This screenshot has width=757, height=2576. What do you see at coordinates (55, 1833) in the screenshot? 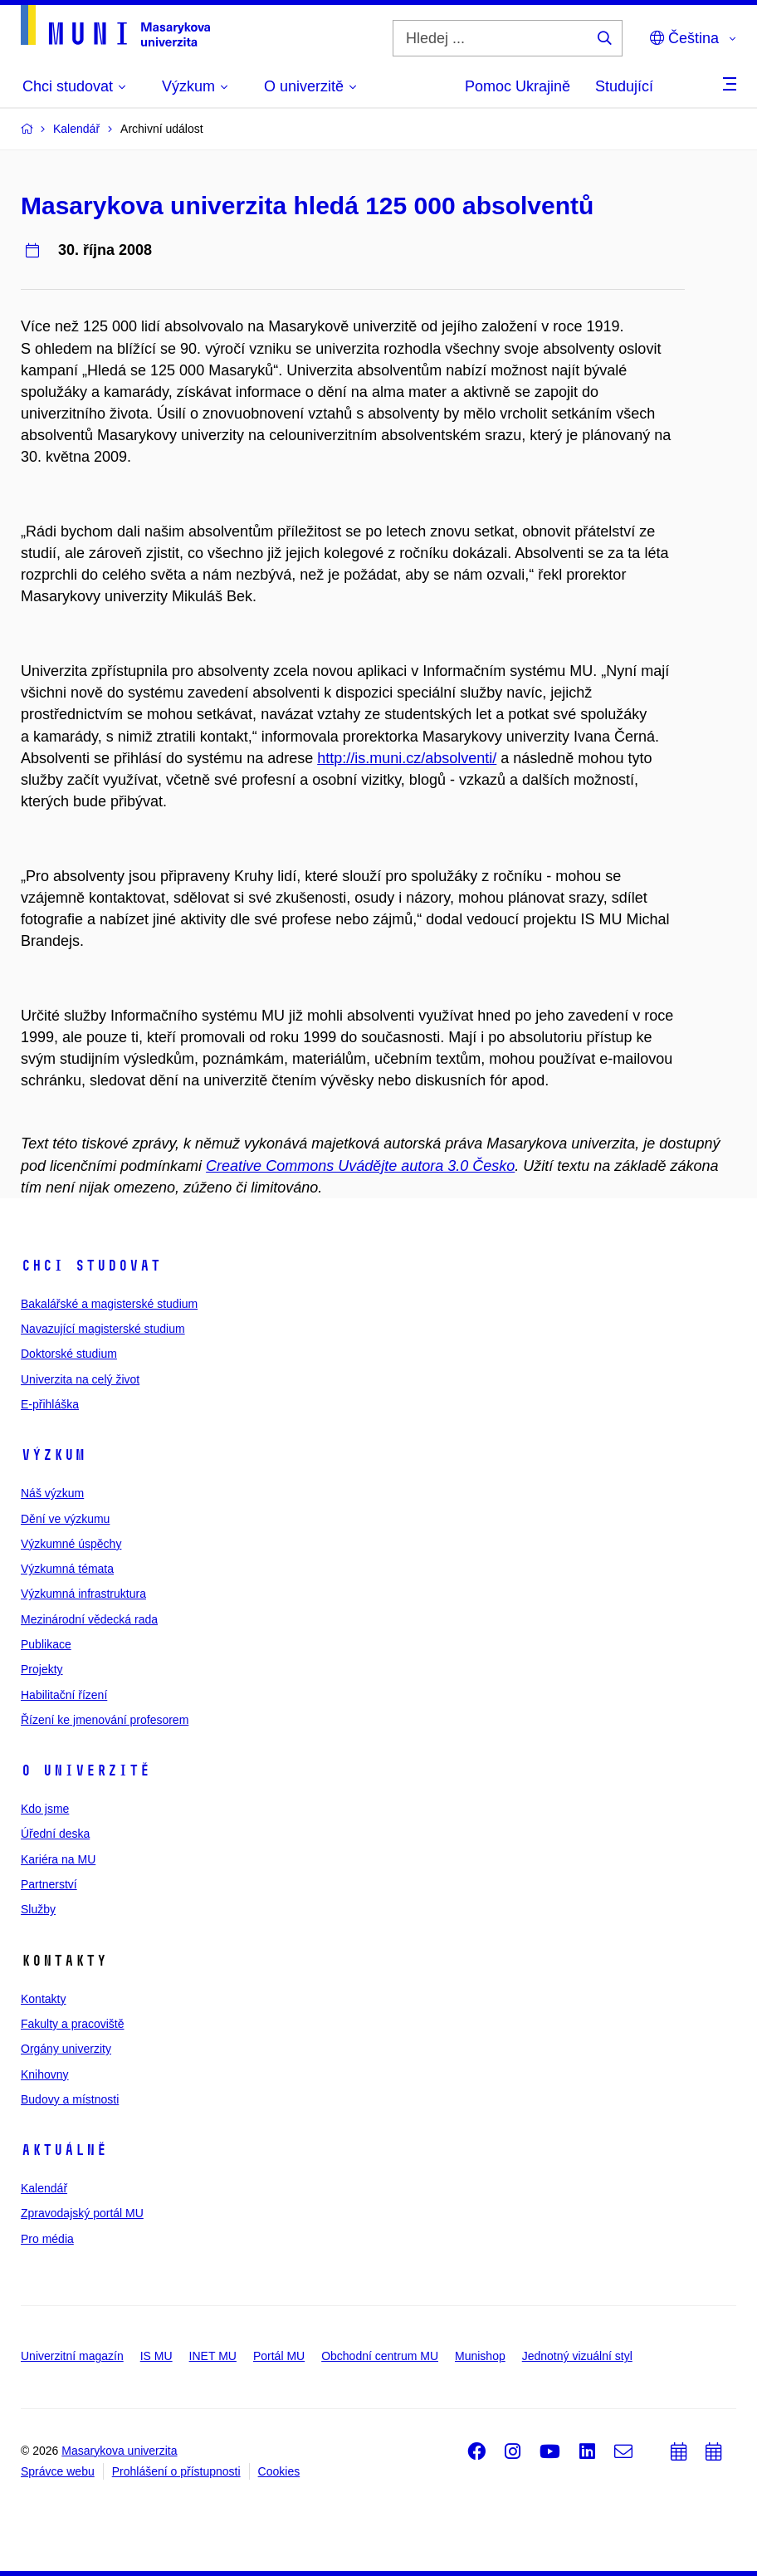
I see `Úřední deska` at bounding box center [55, 1833].